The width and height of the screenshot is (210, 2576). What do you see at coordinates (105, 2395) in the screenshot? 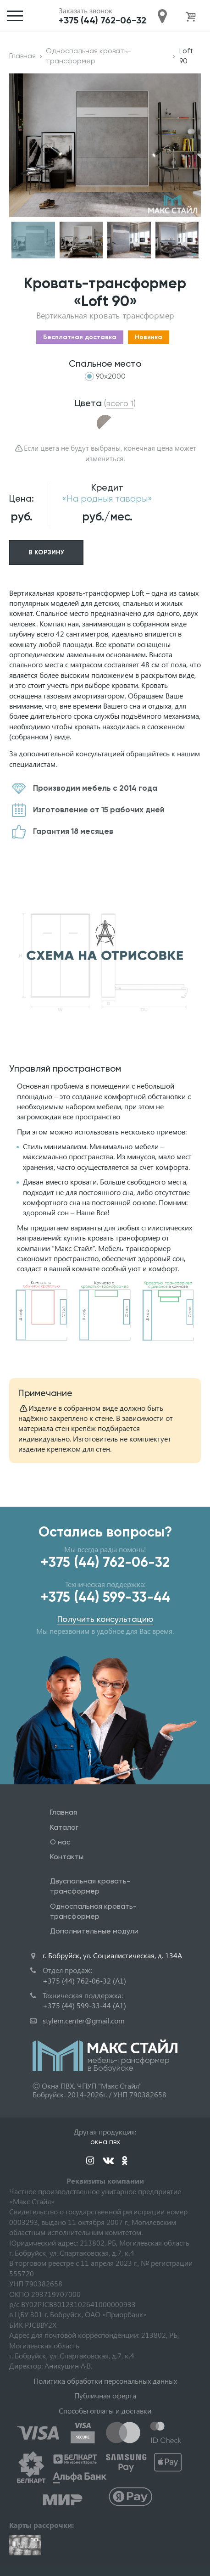
I see `Публичная оферта` at bounding box center [105, 2395].